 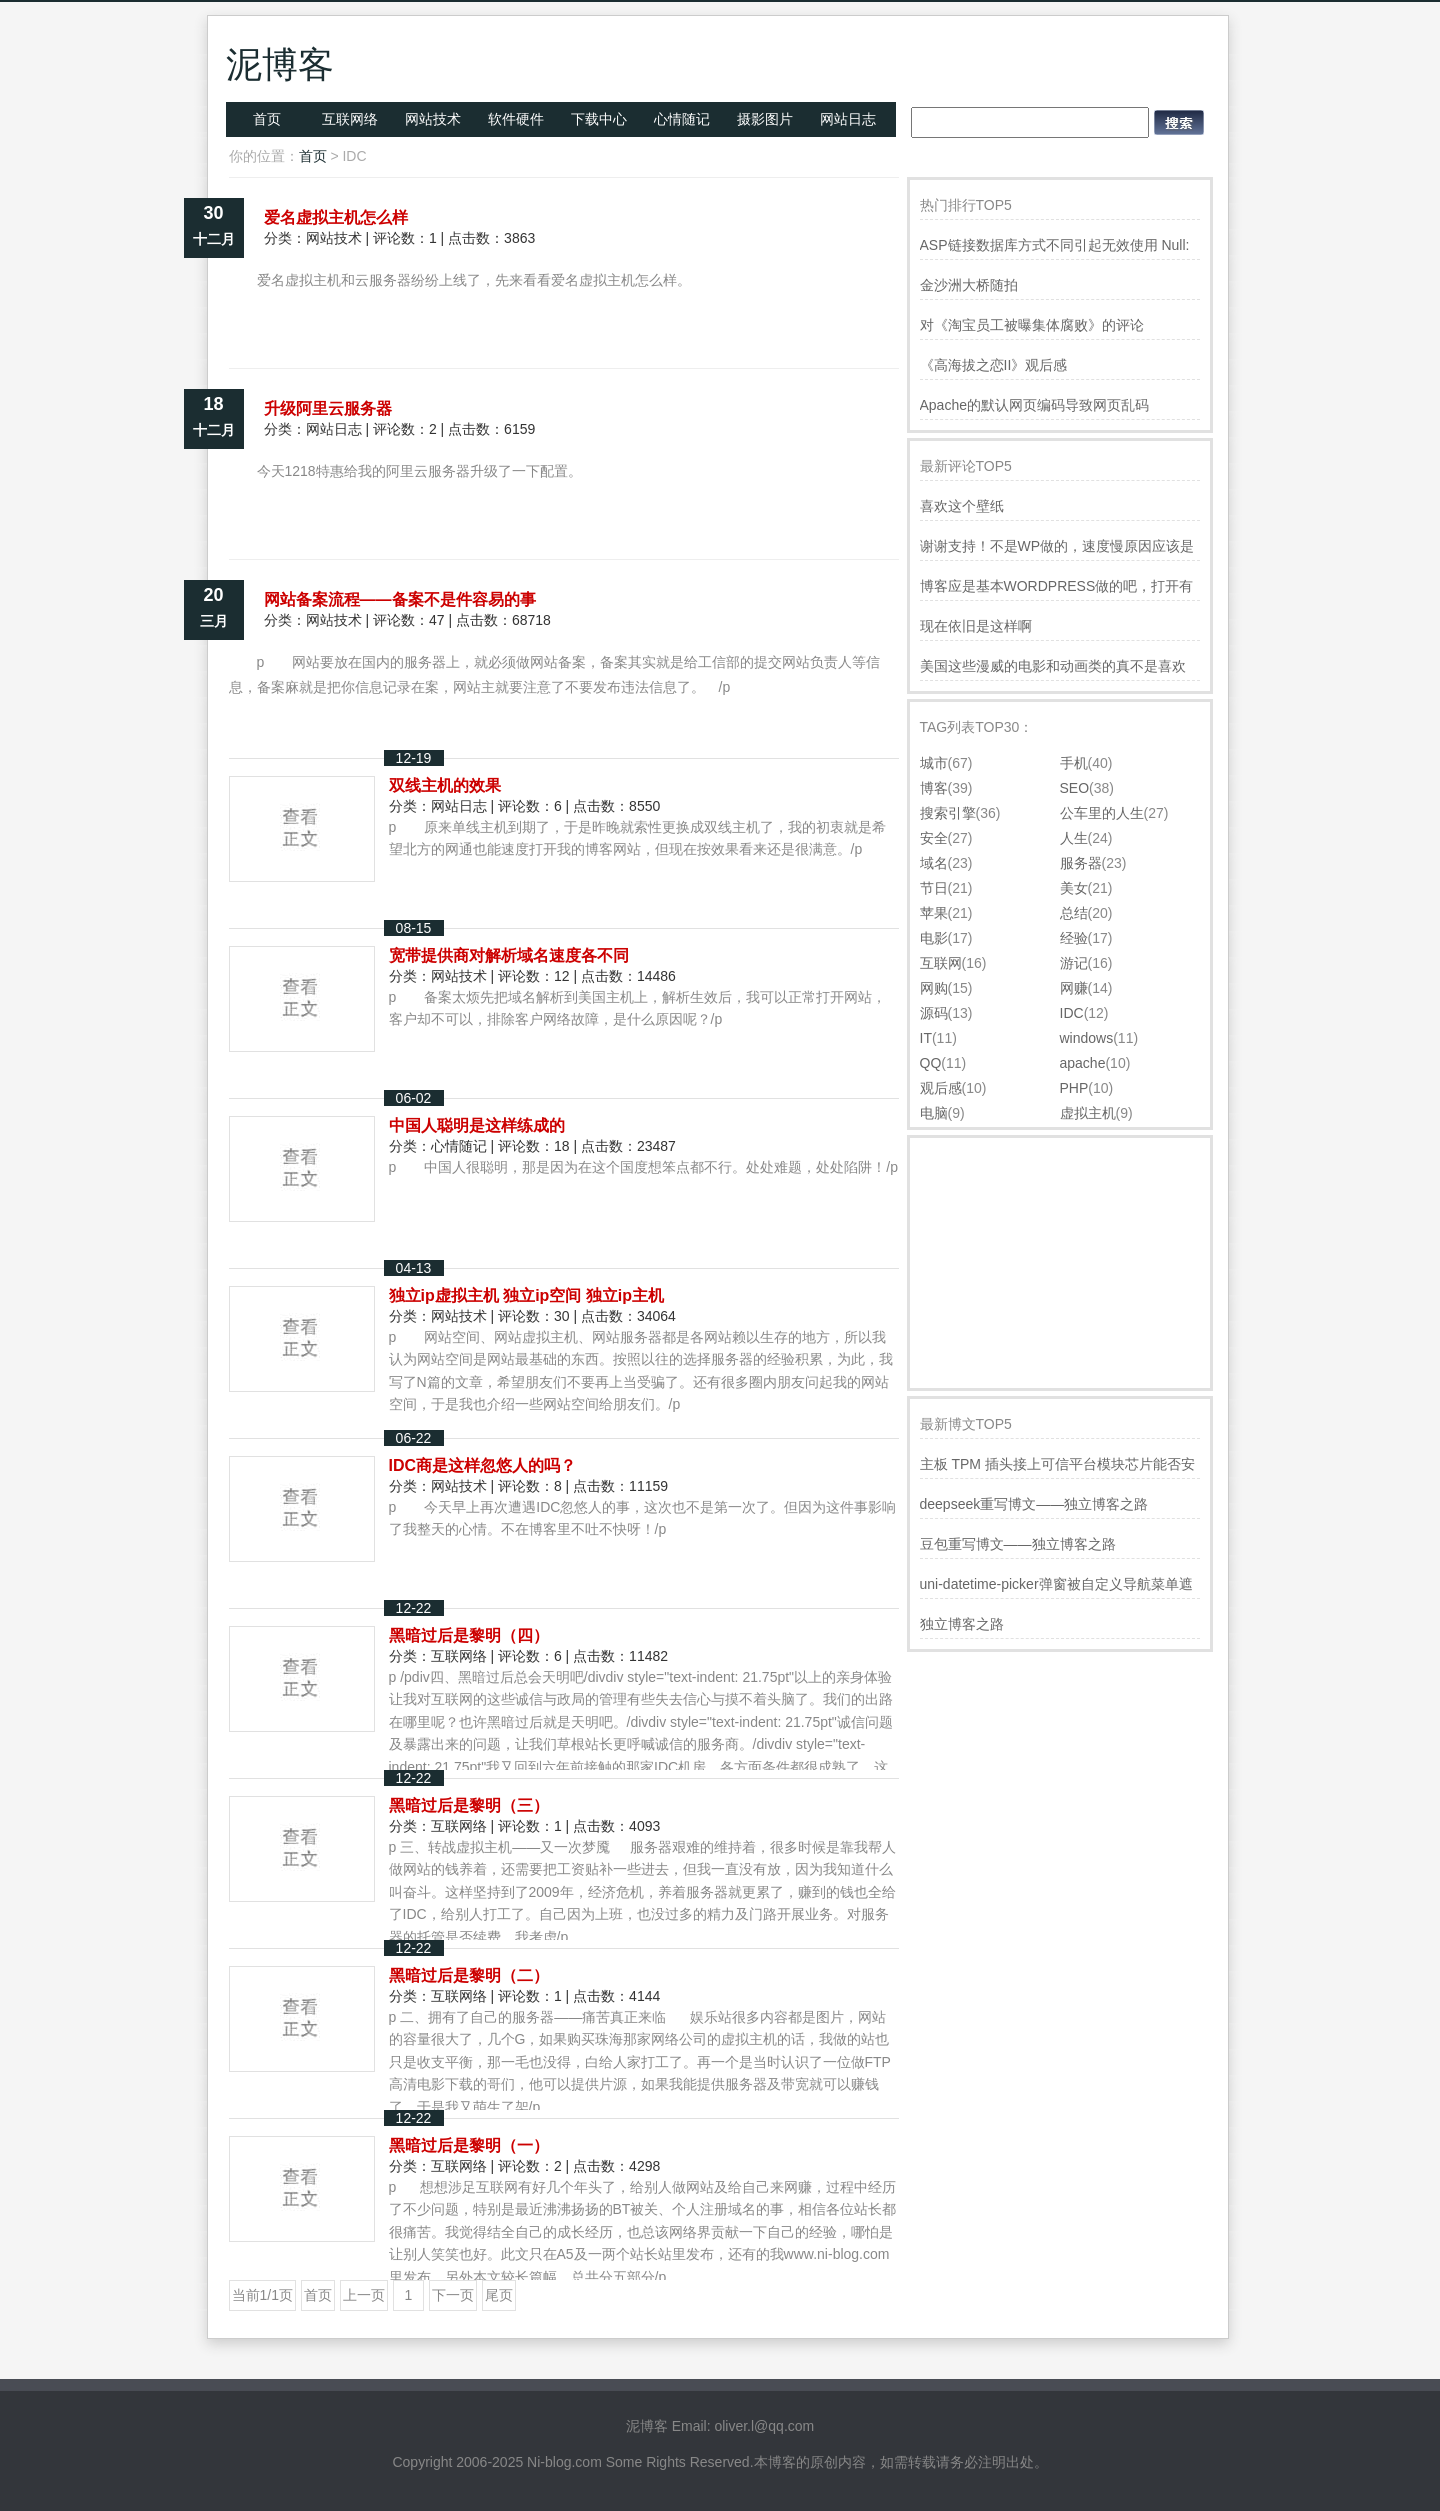 What do you see at coordinates (1034, 405) in the screenshot?
I see `Apache的默认网页编码导致网页乱码` at bounding box center [1034, 405].